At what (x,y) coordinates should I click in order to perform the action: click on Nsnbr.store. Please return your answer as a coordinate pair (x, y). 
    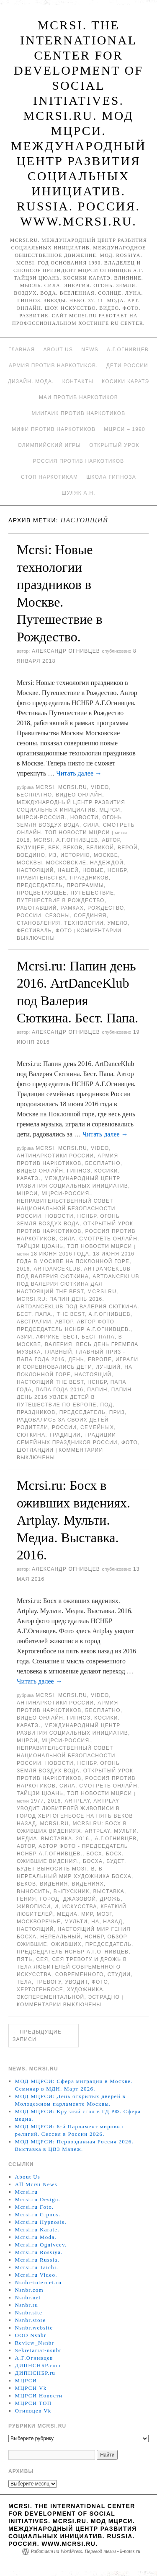
    Looking at the image, I should click on (30, 2320).